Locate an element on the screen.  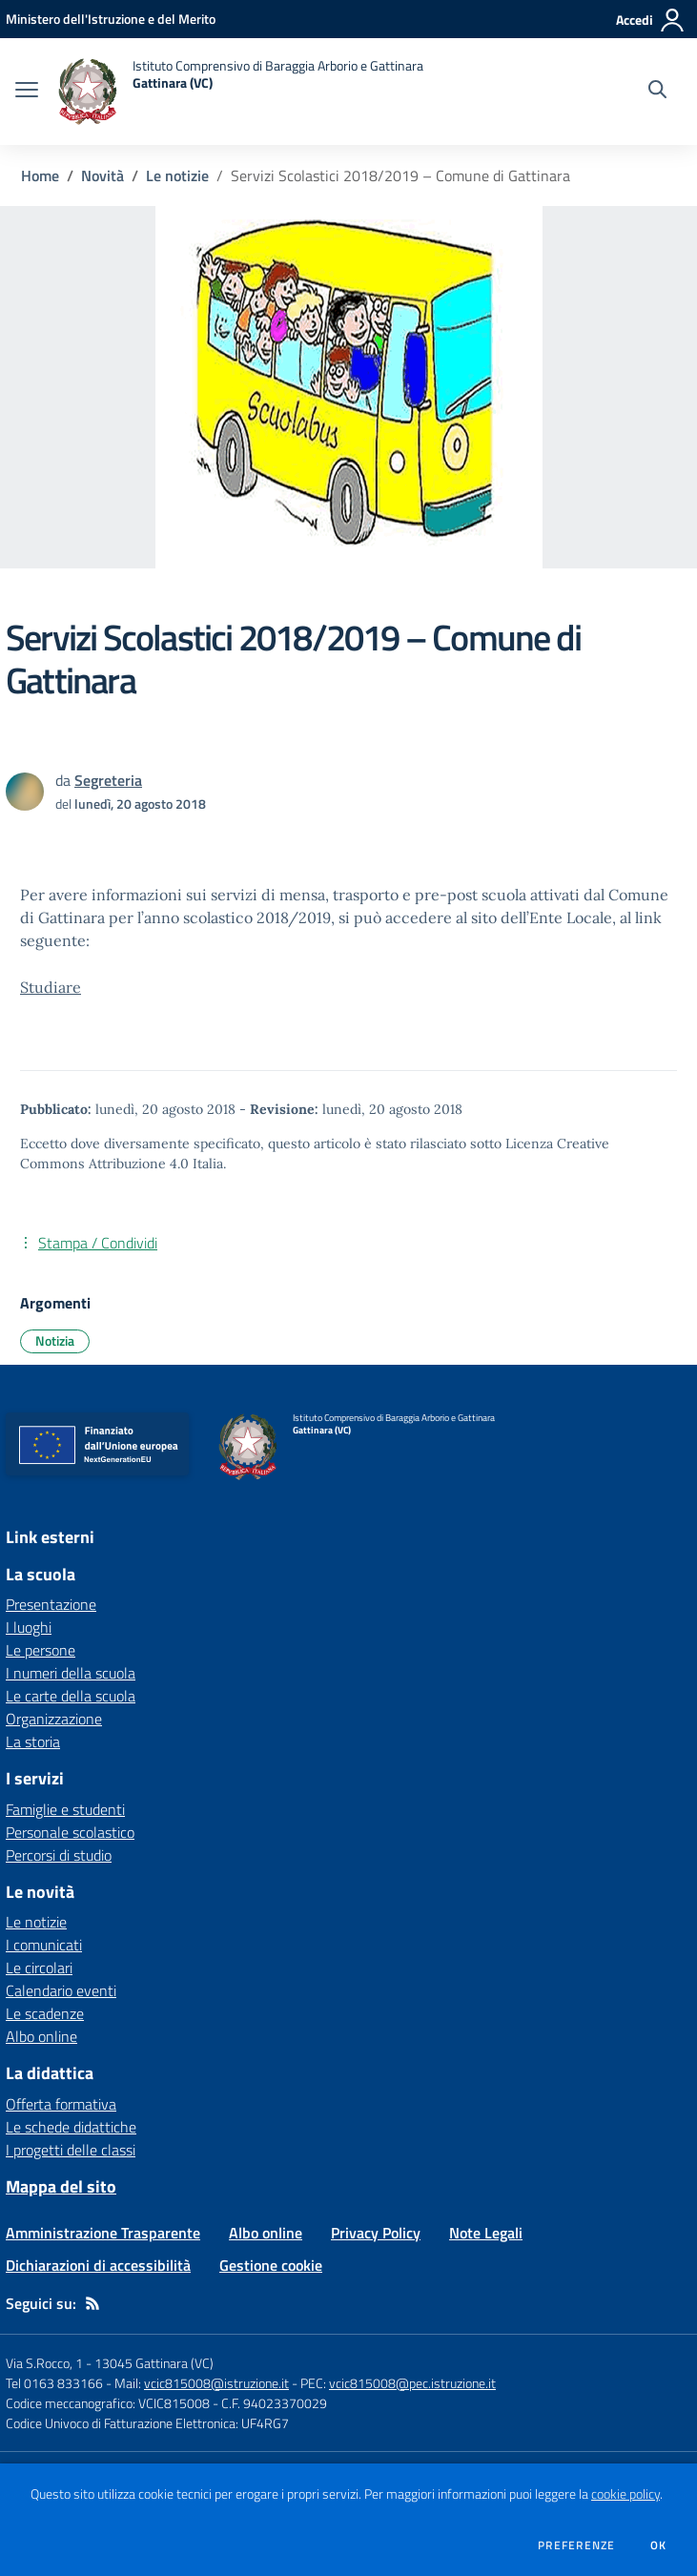
Offerta formativa is located at coordinates (61, 2103).